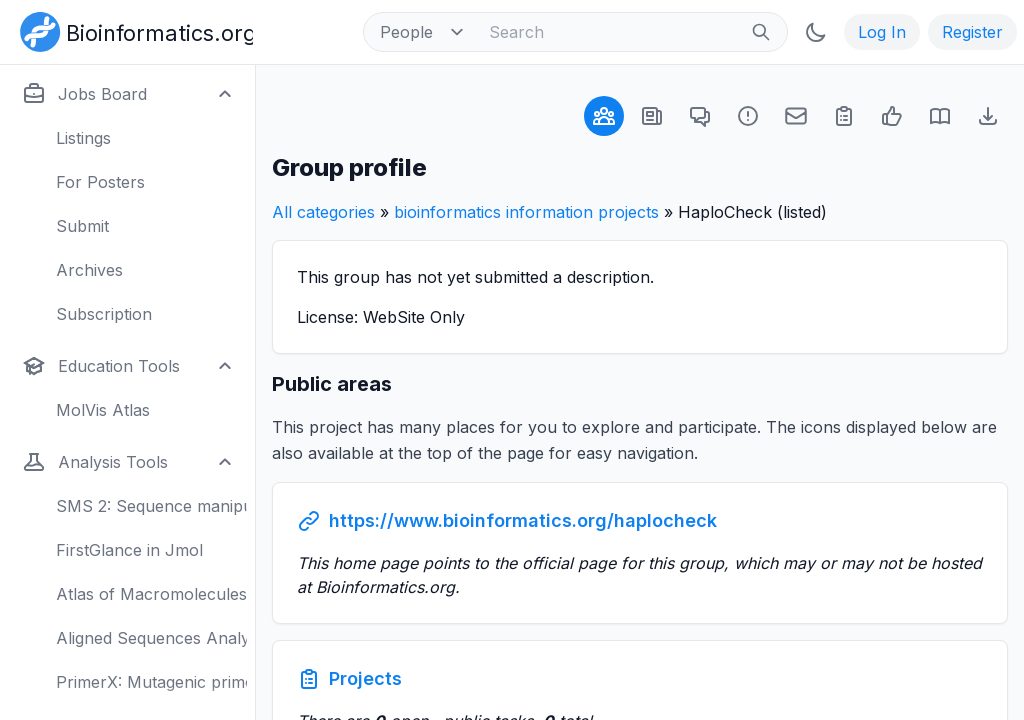 The width and height of the screenshot is (1024, 720). I want to click on Listings, so click(83, 138).